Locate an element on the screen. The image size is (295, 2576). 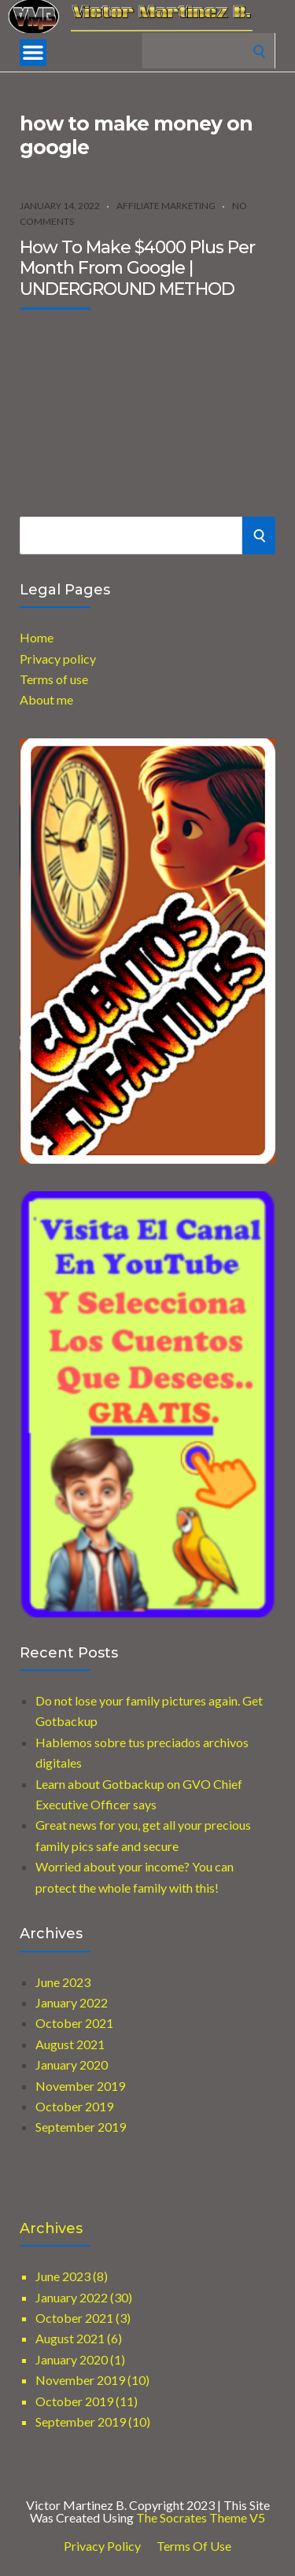
Privacy Policy is located at coordinates (102, 2546).